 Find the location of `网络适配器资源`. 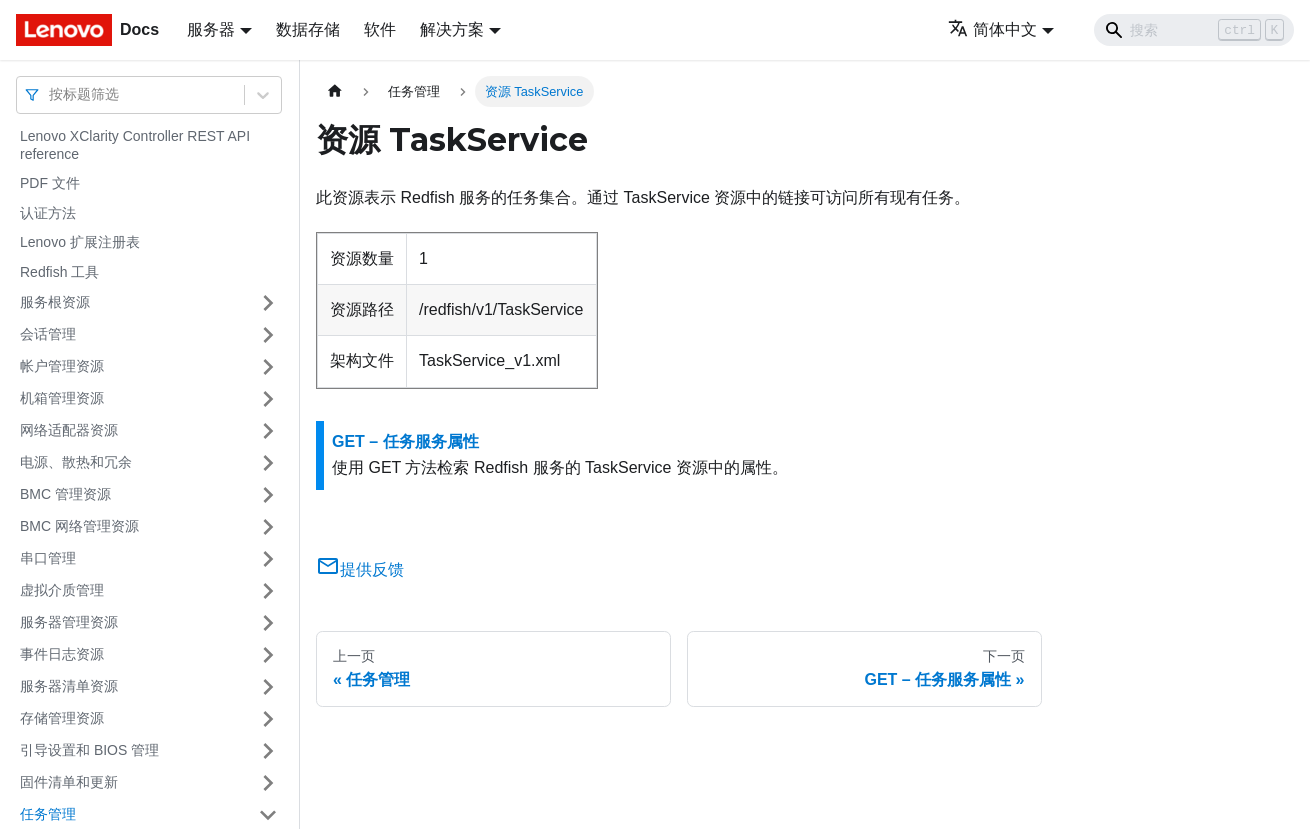

网络适配器资源 is located at coordinates (69, 430).